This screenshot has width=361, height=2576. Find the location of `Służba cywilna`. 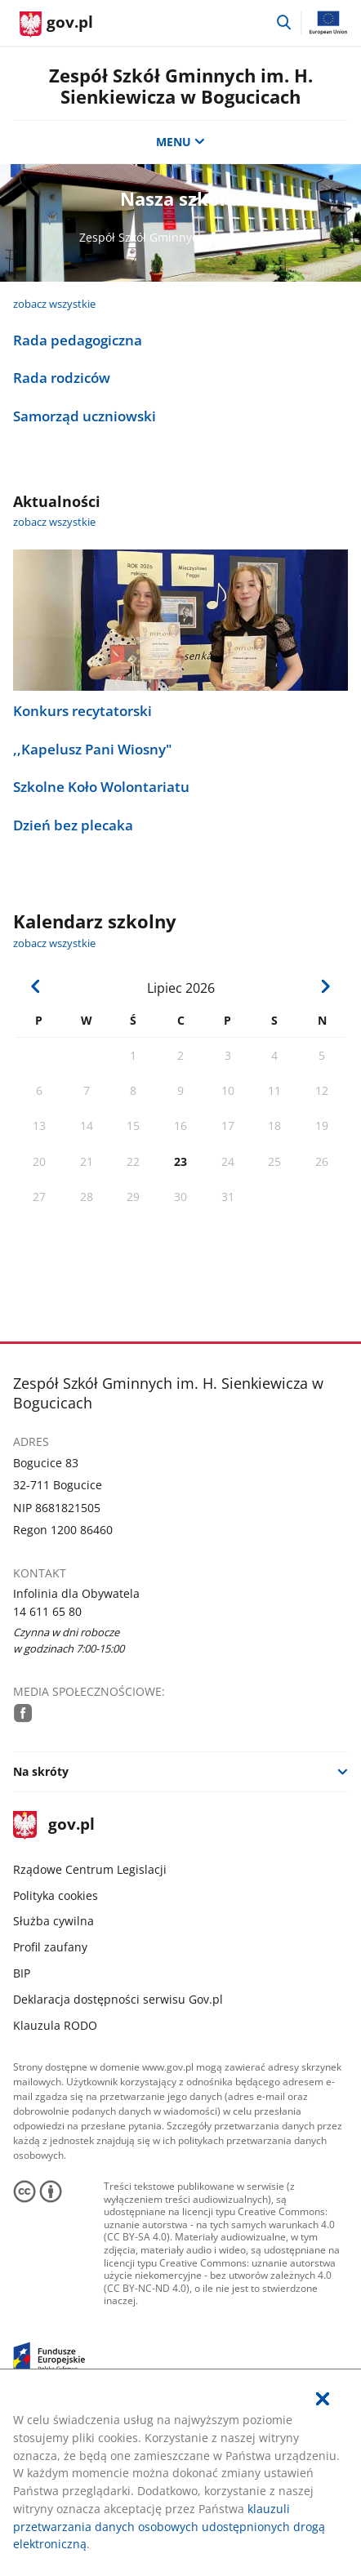

Służba cywilna is located at coordinates (53, 1921).